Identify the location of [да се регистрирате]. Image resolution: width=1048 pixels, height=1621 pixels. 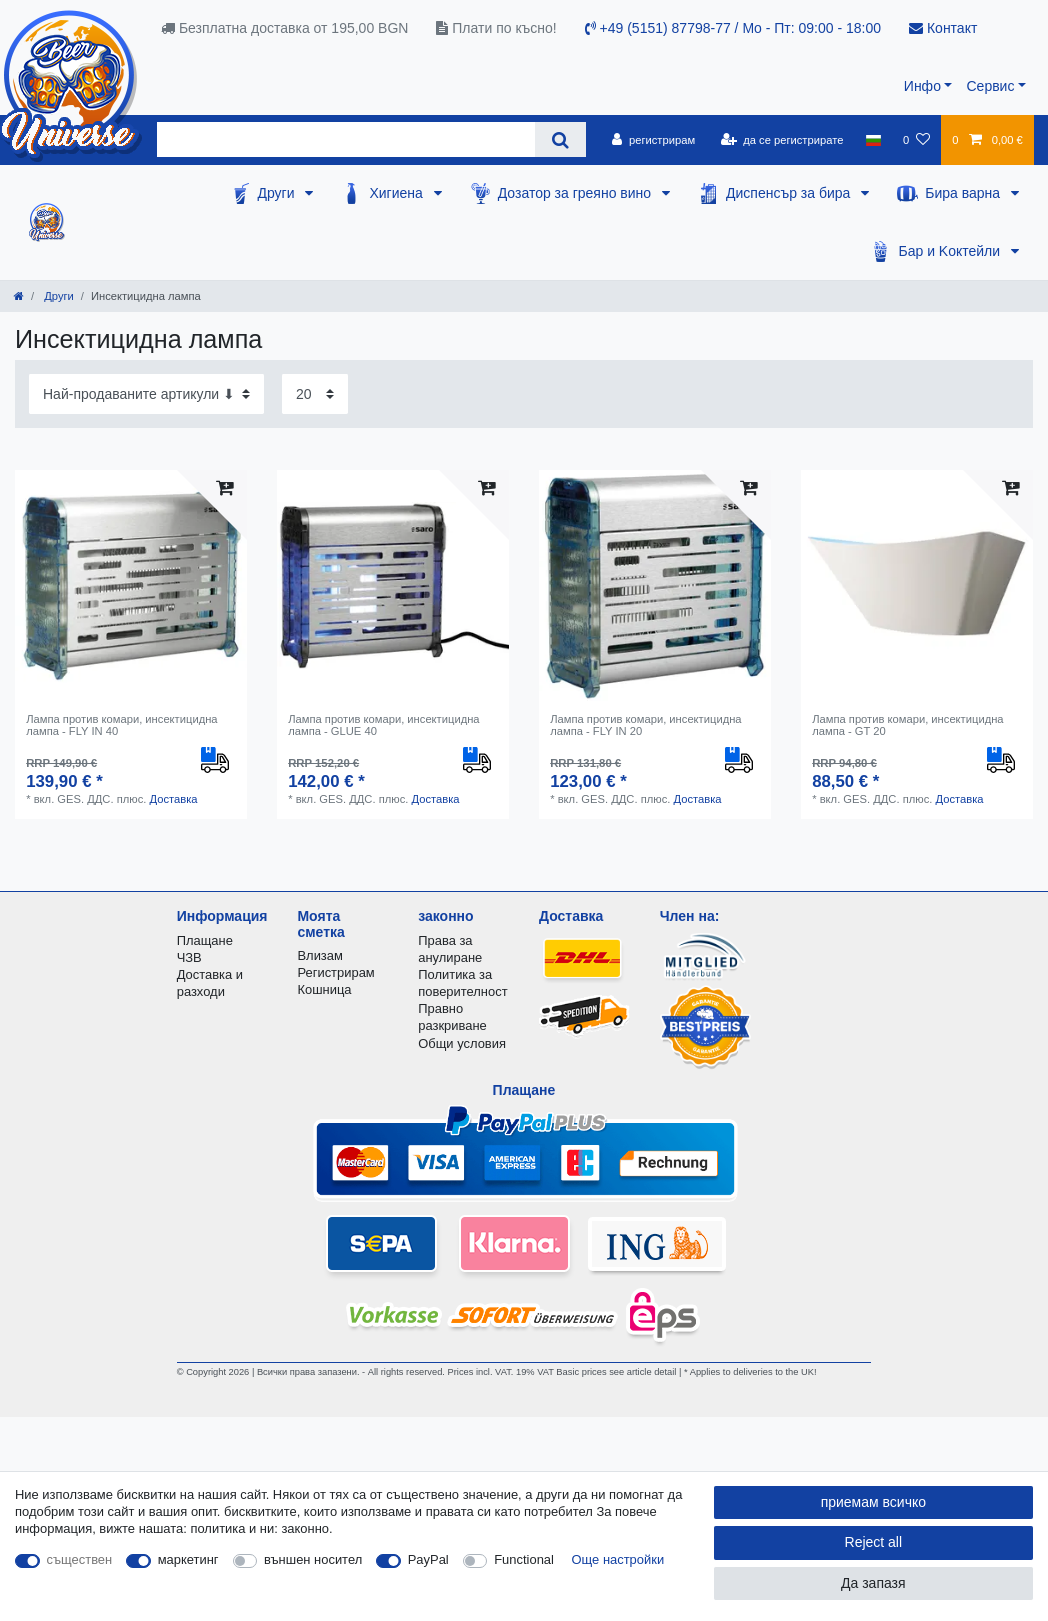
(781, 140).